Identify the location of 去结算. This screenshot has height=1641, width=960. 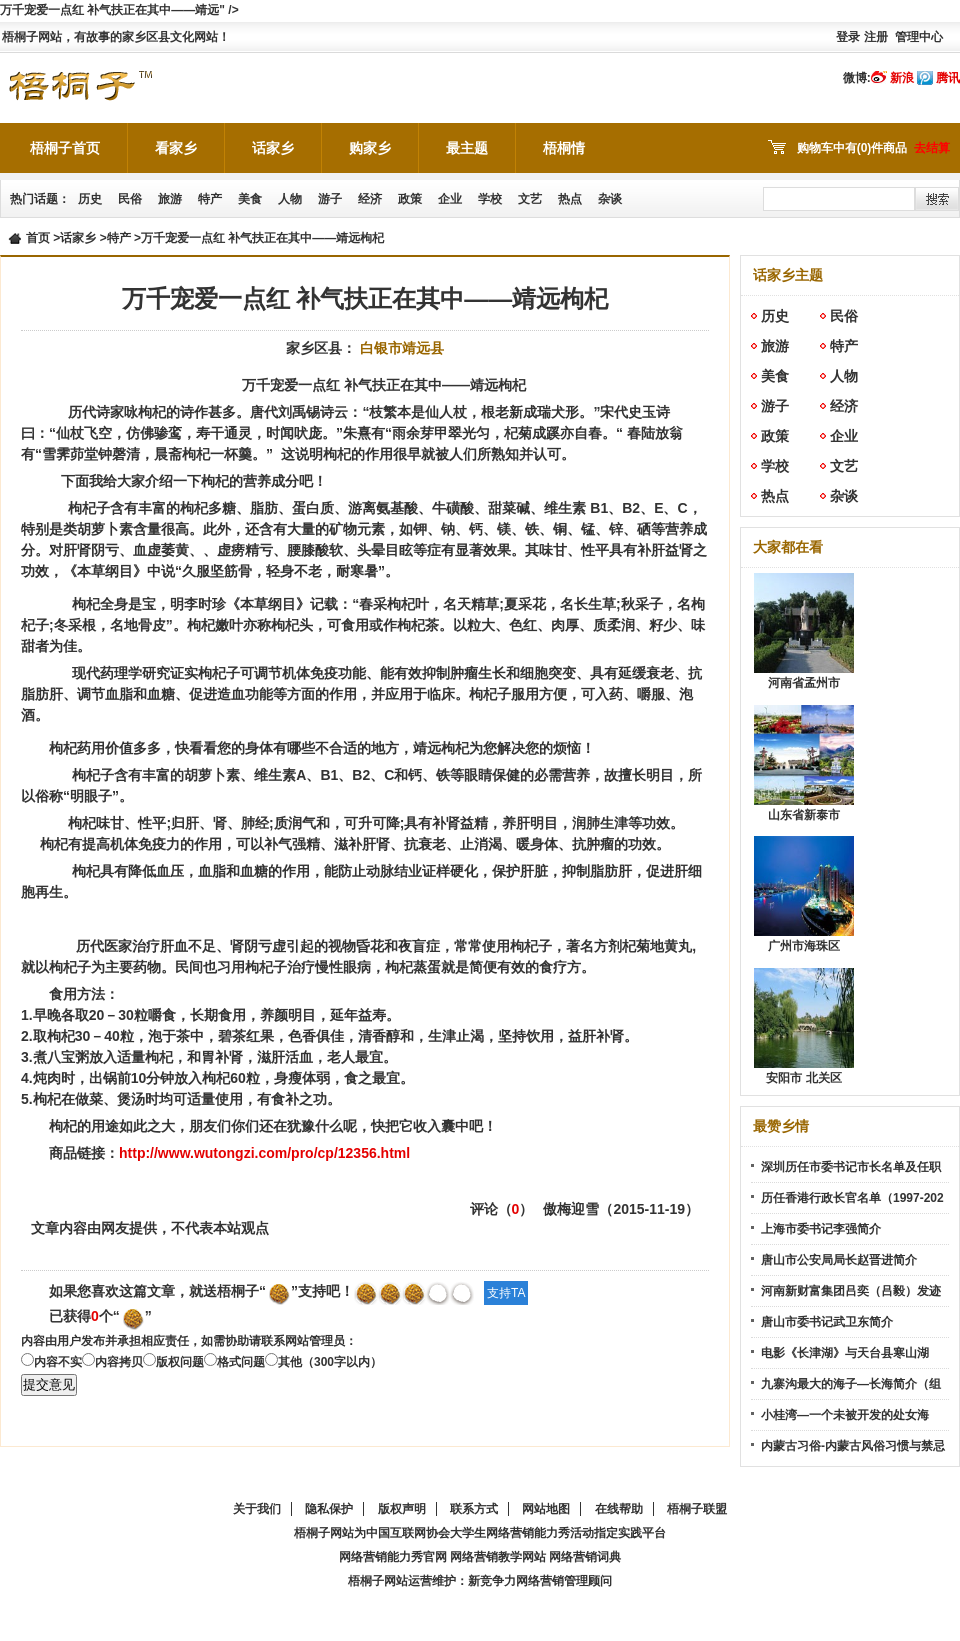
(932, 148).